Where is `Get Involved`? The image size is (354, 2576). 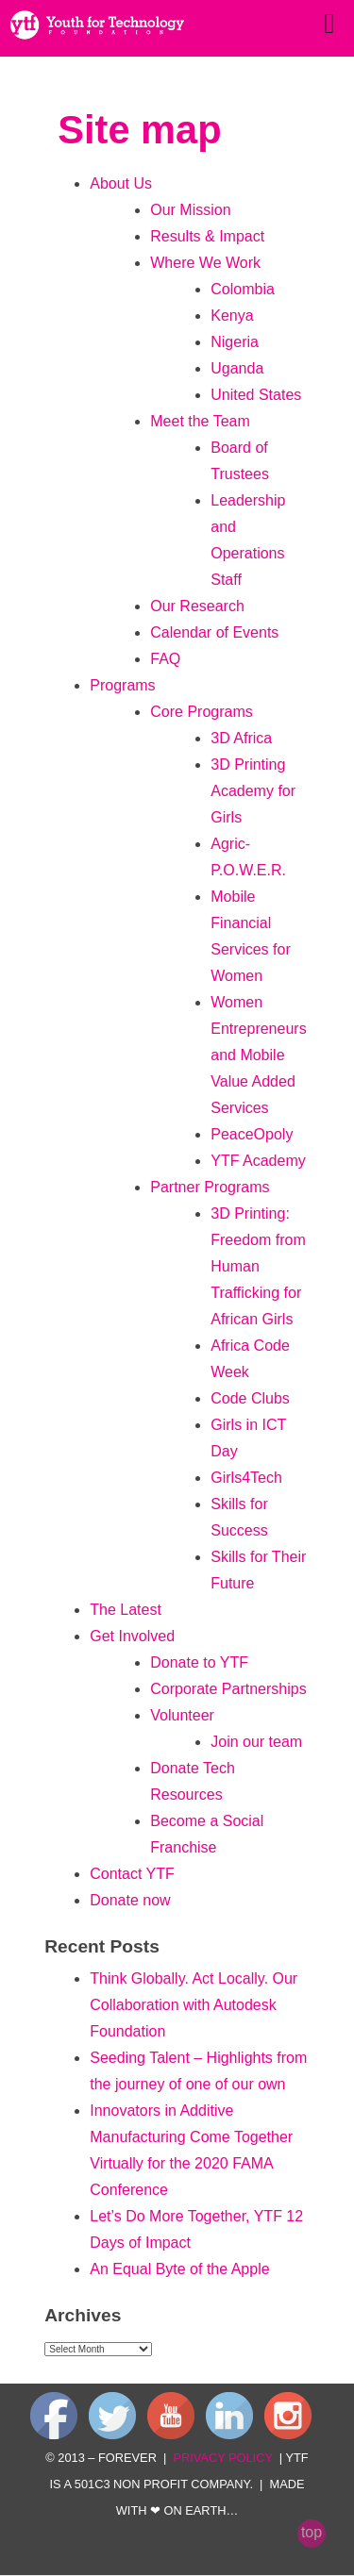 Get Involved is located at coordinates (132, 1636).